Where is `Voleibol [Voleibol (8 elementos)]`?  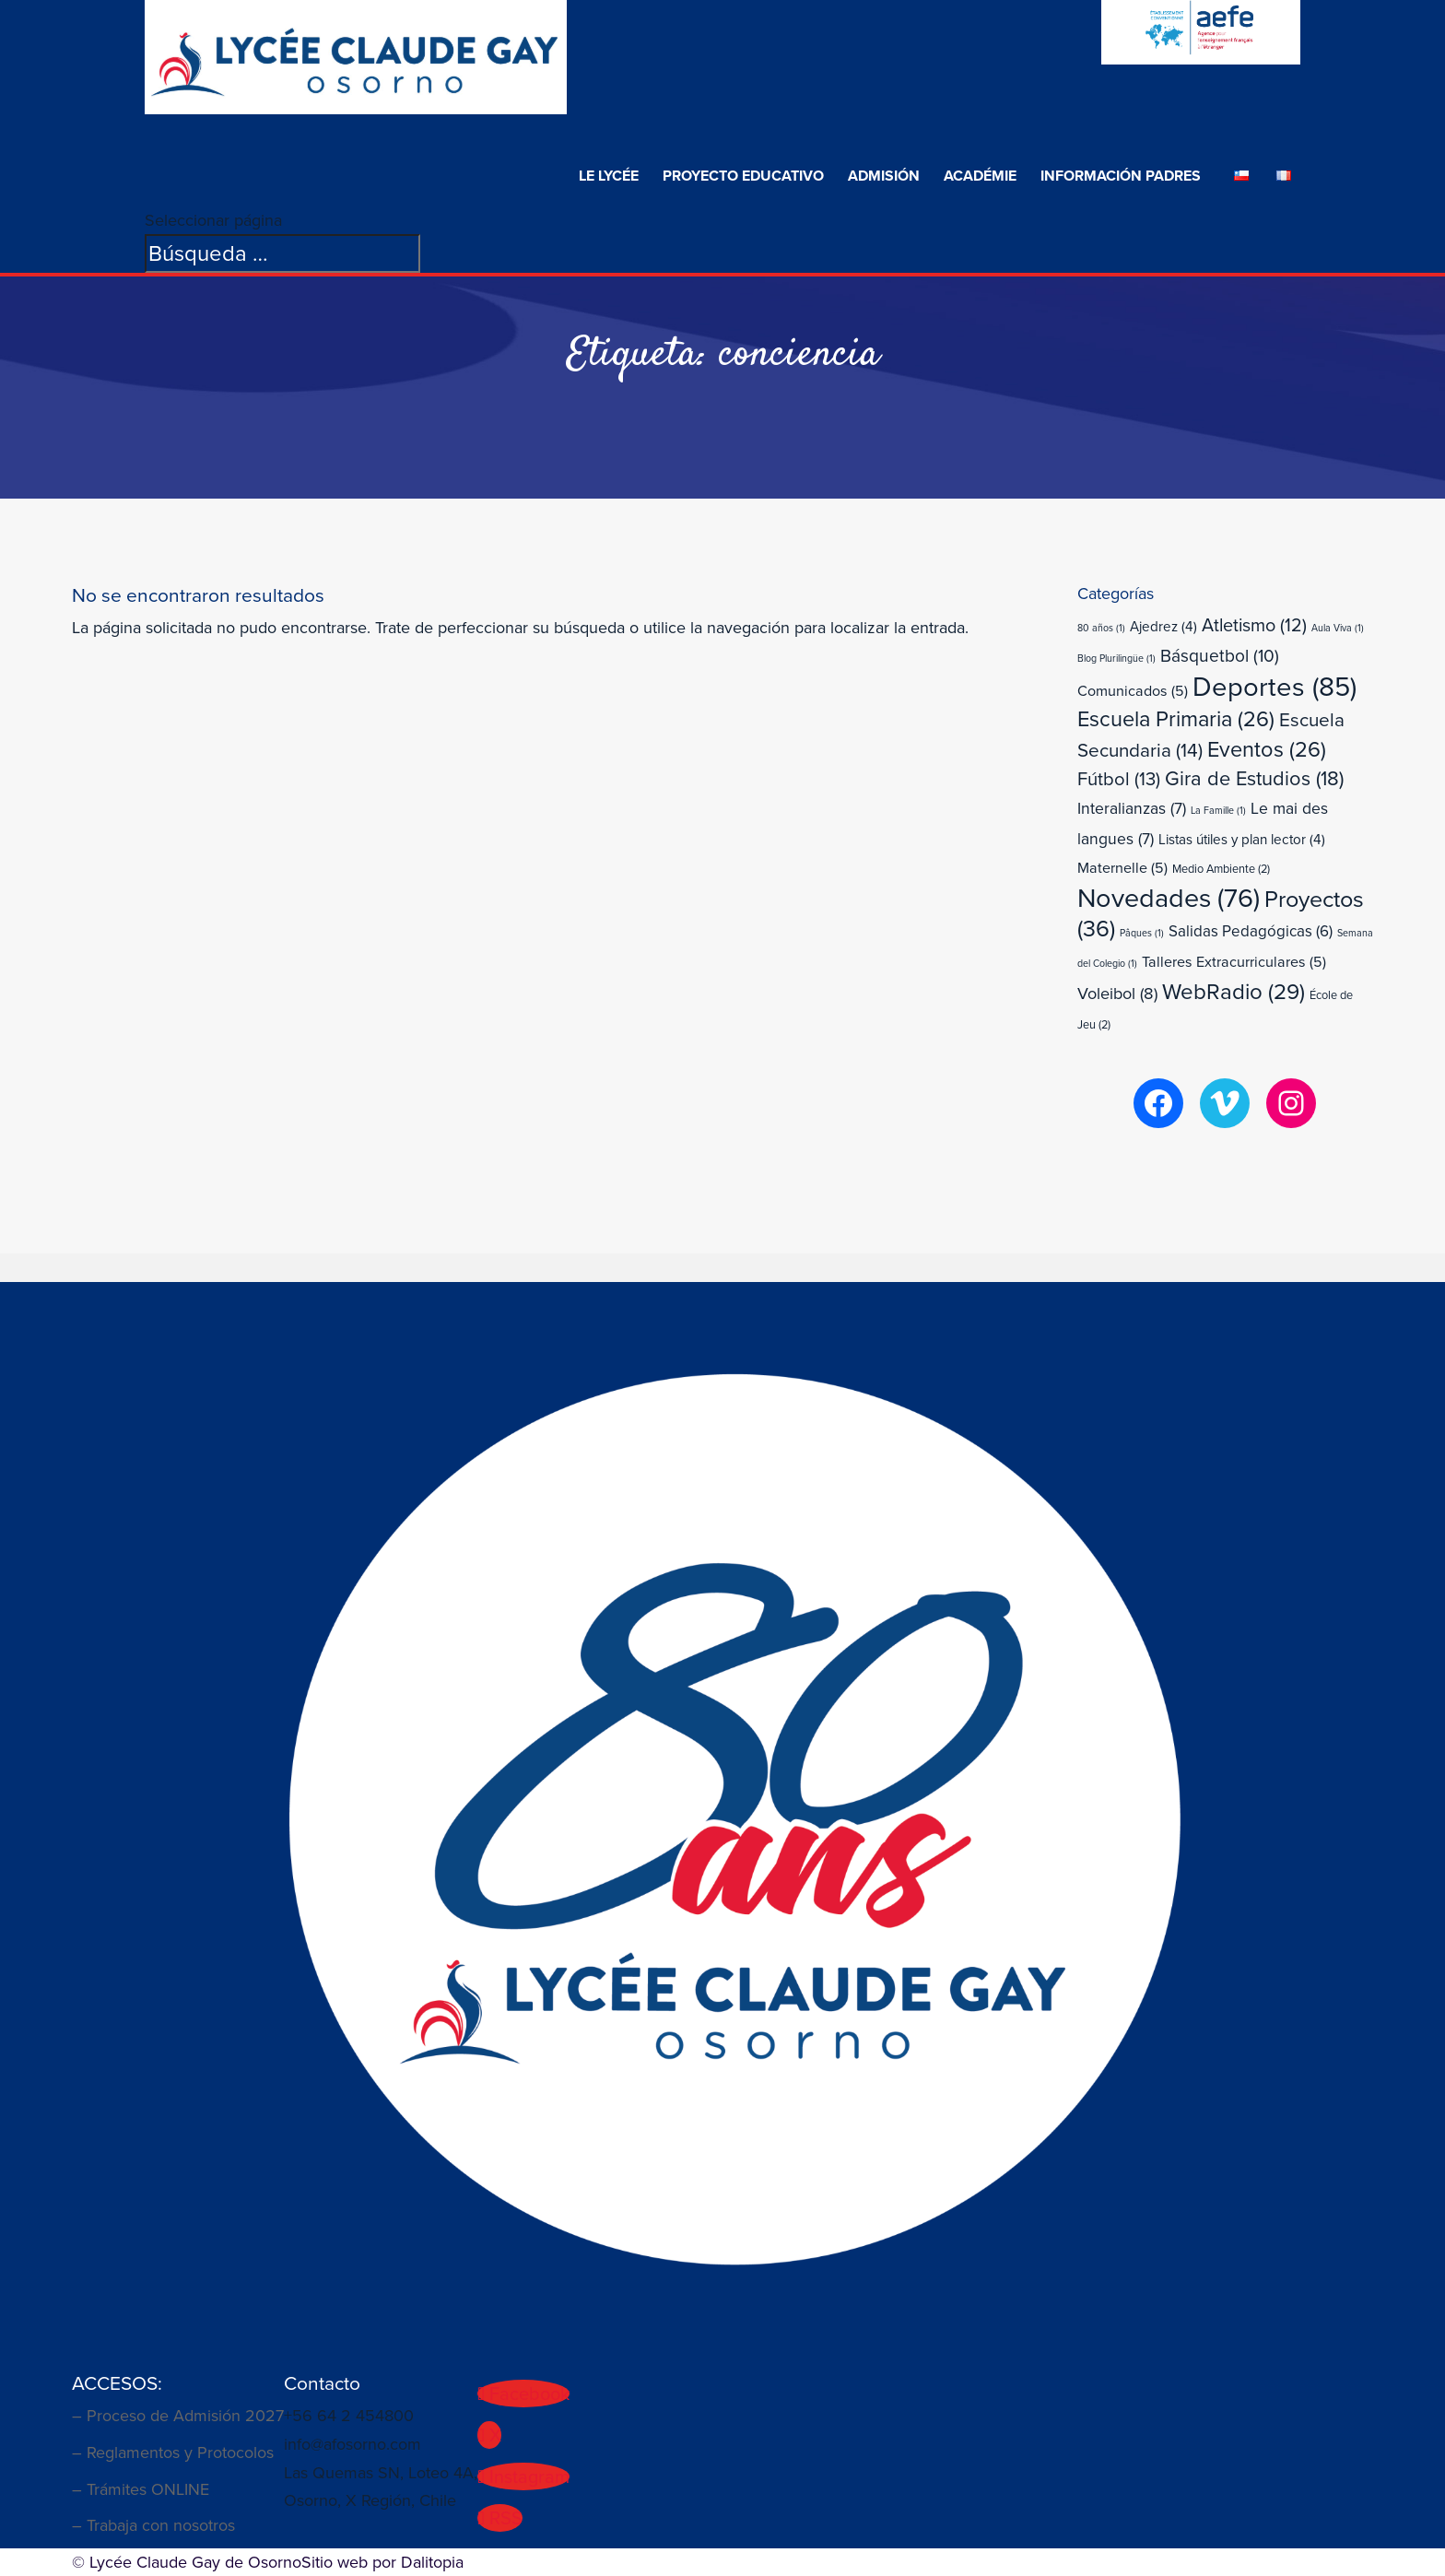 Voleibol [Voleibol (8 elementos)] is located at coordinates (1117, 993).